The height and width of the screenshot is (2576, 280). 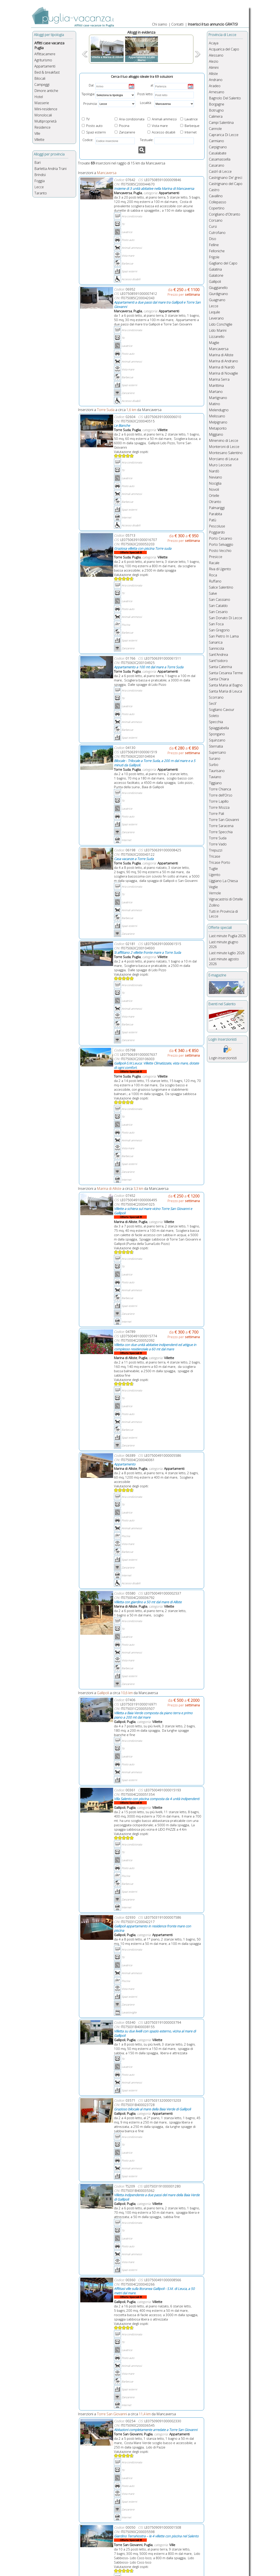 I want to click on Matino, so click(x=214, y=403).